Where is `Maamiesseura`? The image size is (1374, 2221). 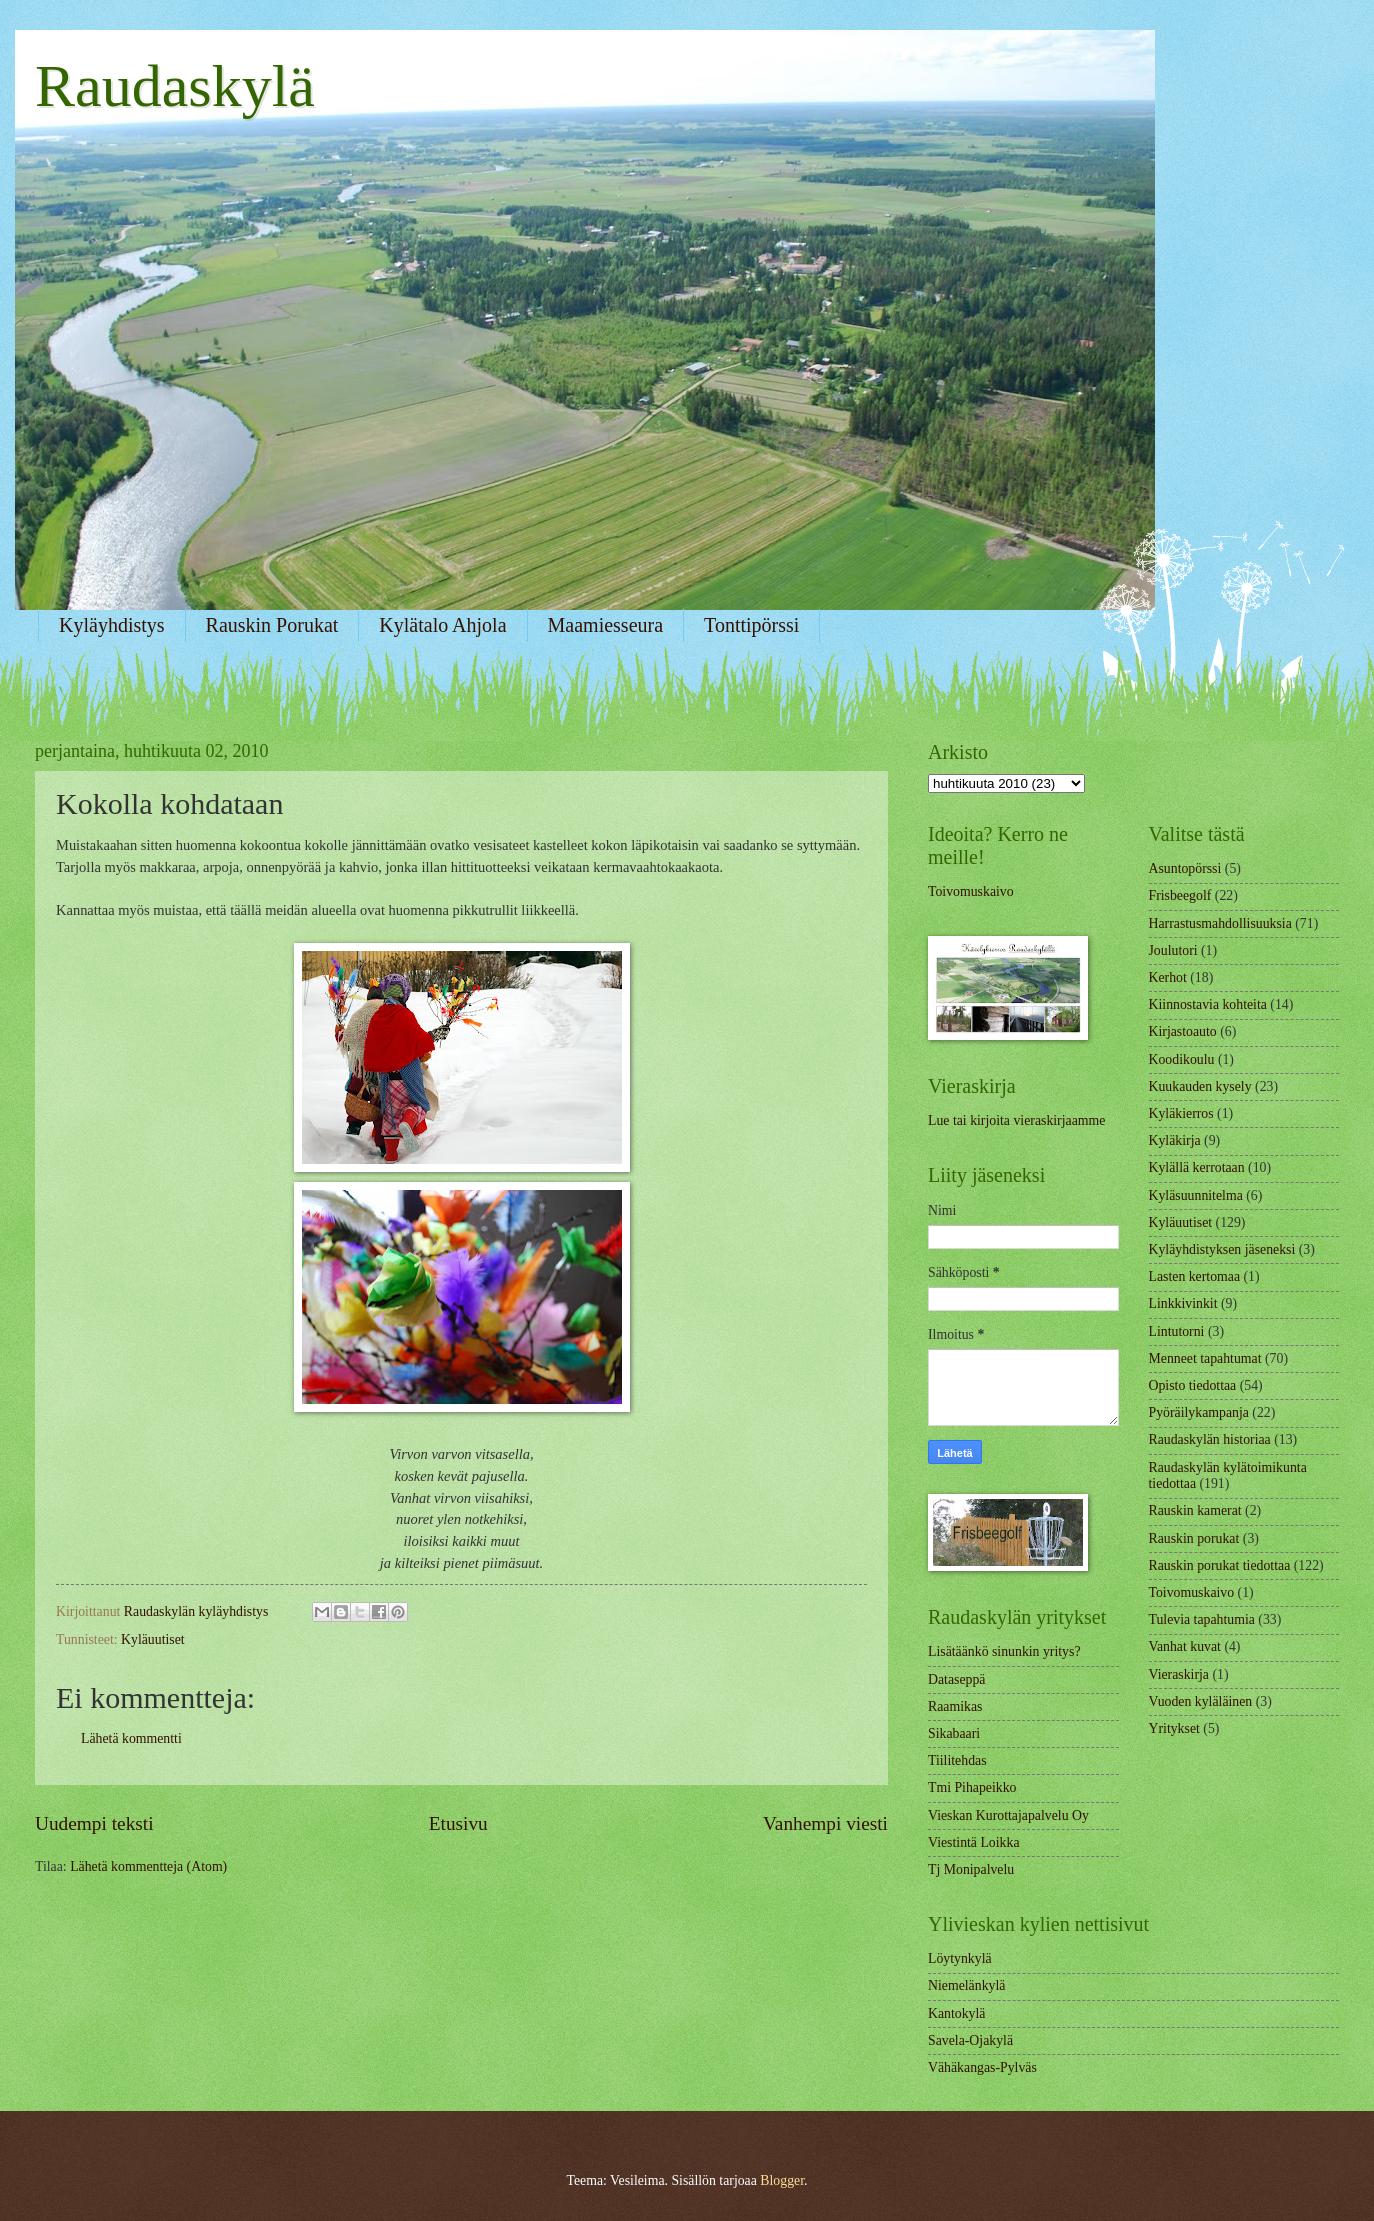 Maamiesseura is located at coordinates (606, 625).